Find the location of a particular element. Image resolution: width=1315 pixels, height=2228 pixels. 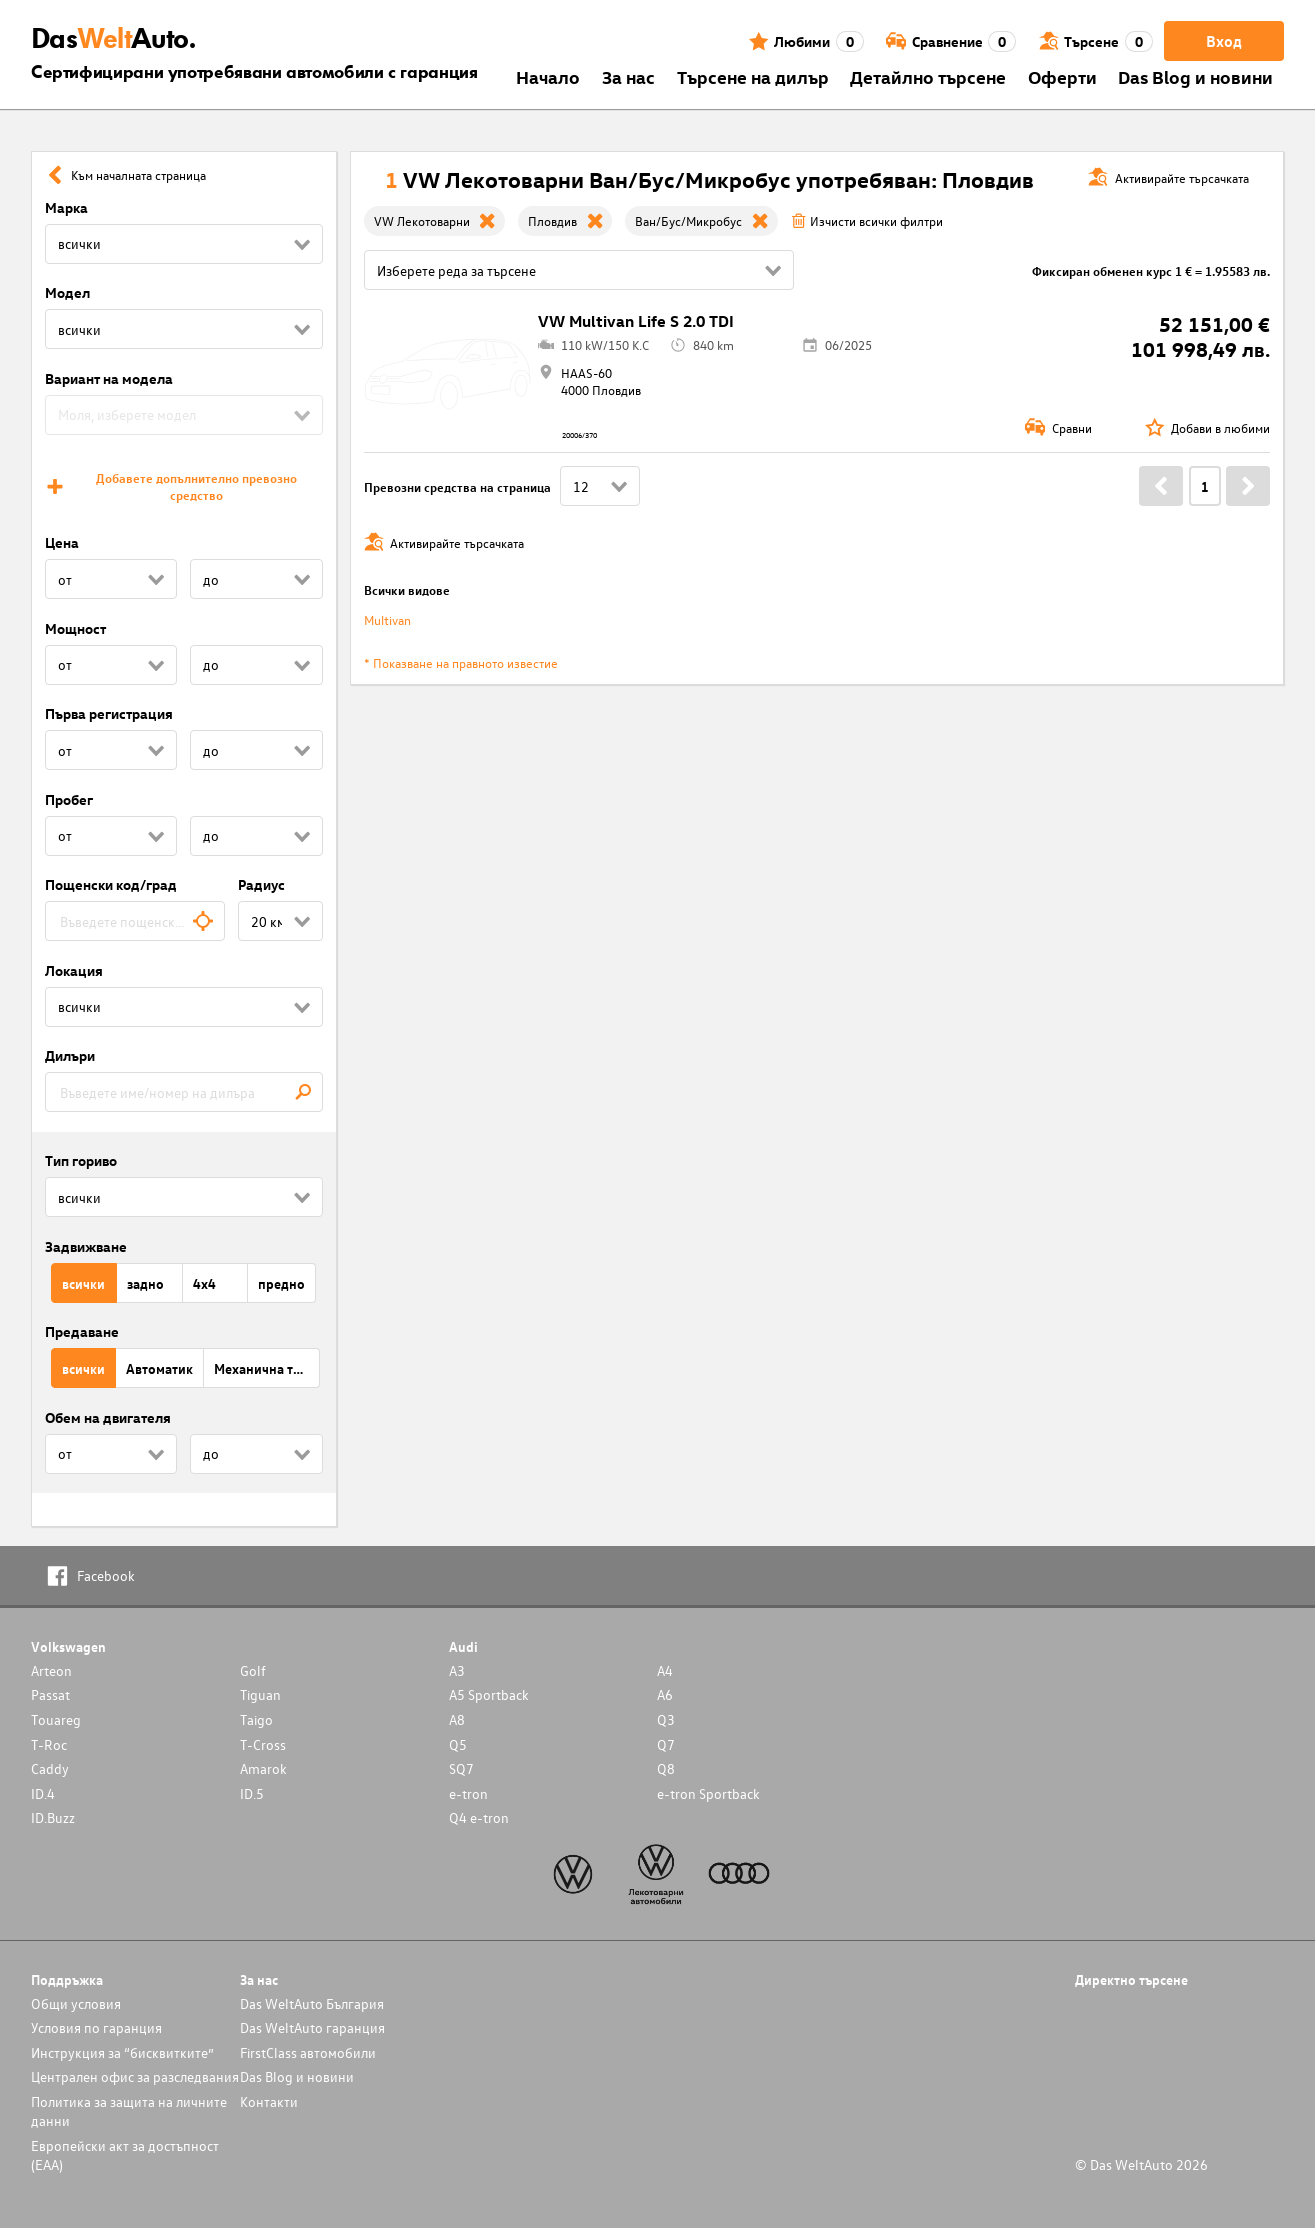

Дилъри is located at coordinates (70, 1055).